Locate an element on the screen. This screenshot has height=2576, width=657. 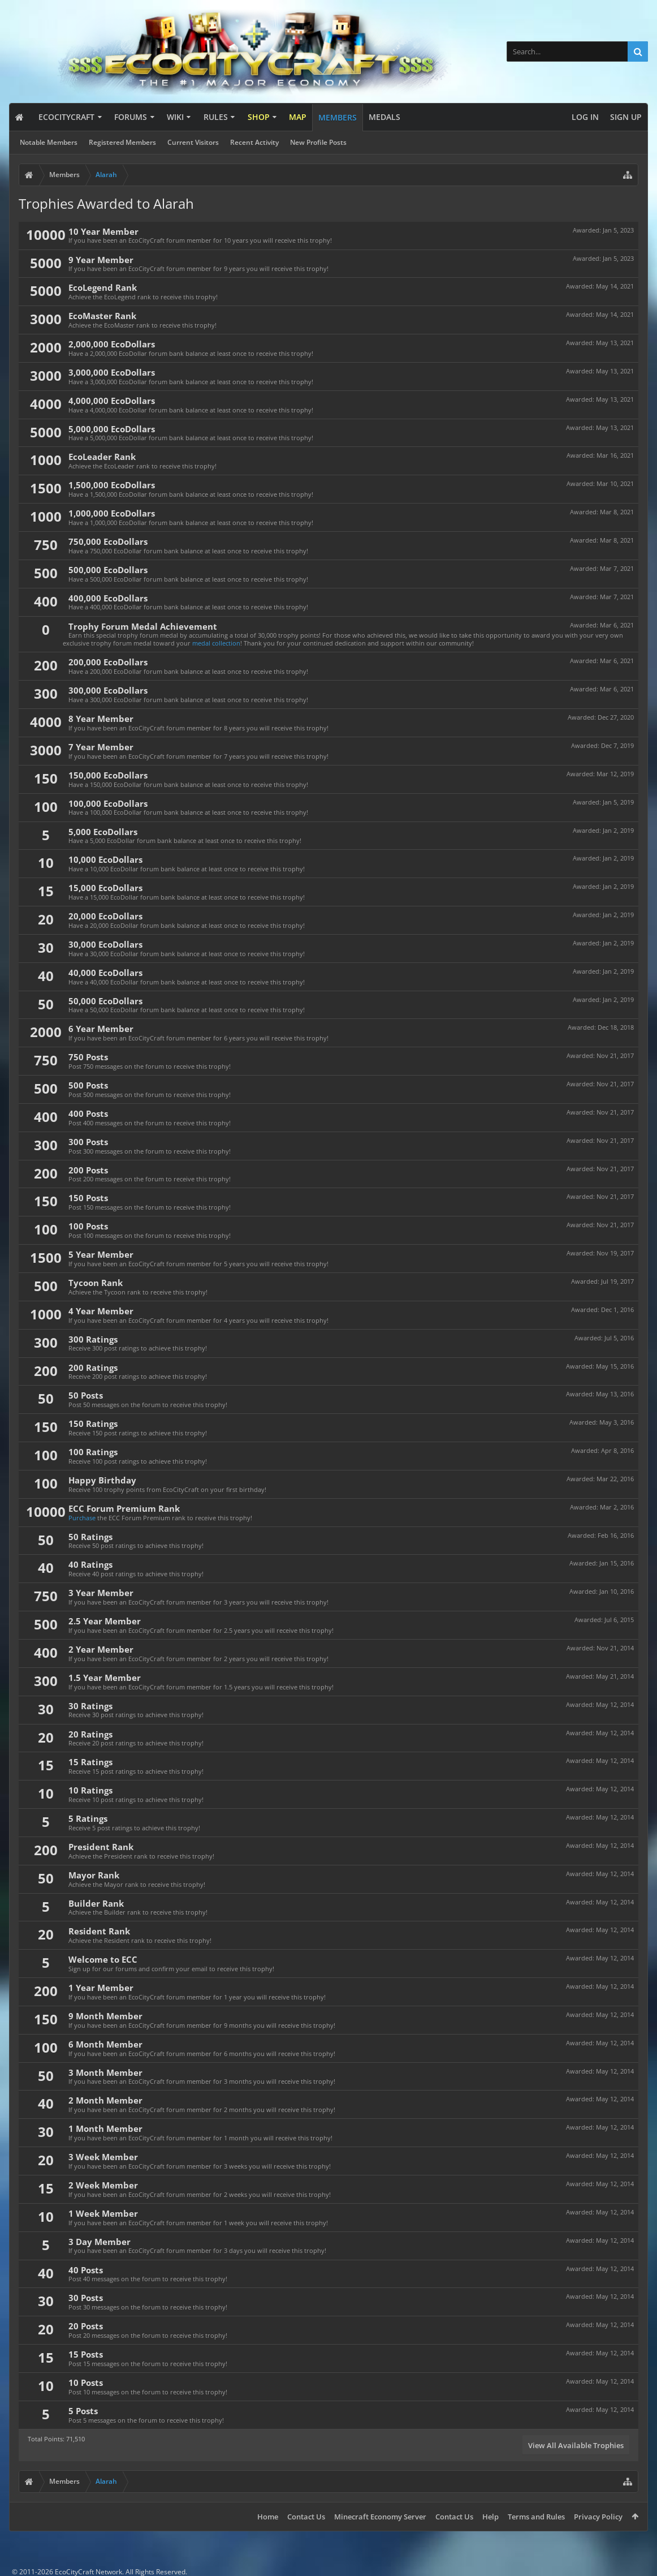
Forums is located at coordinates (130, 116).